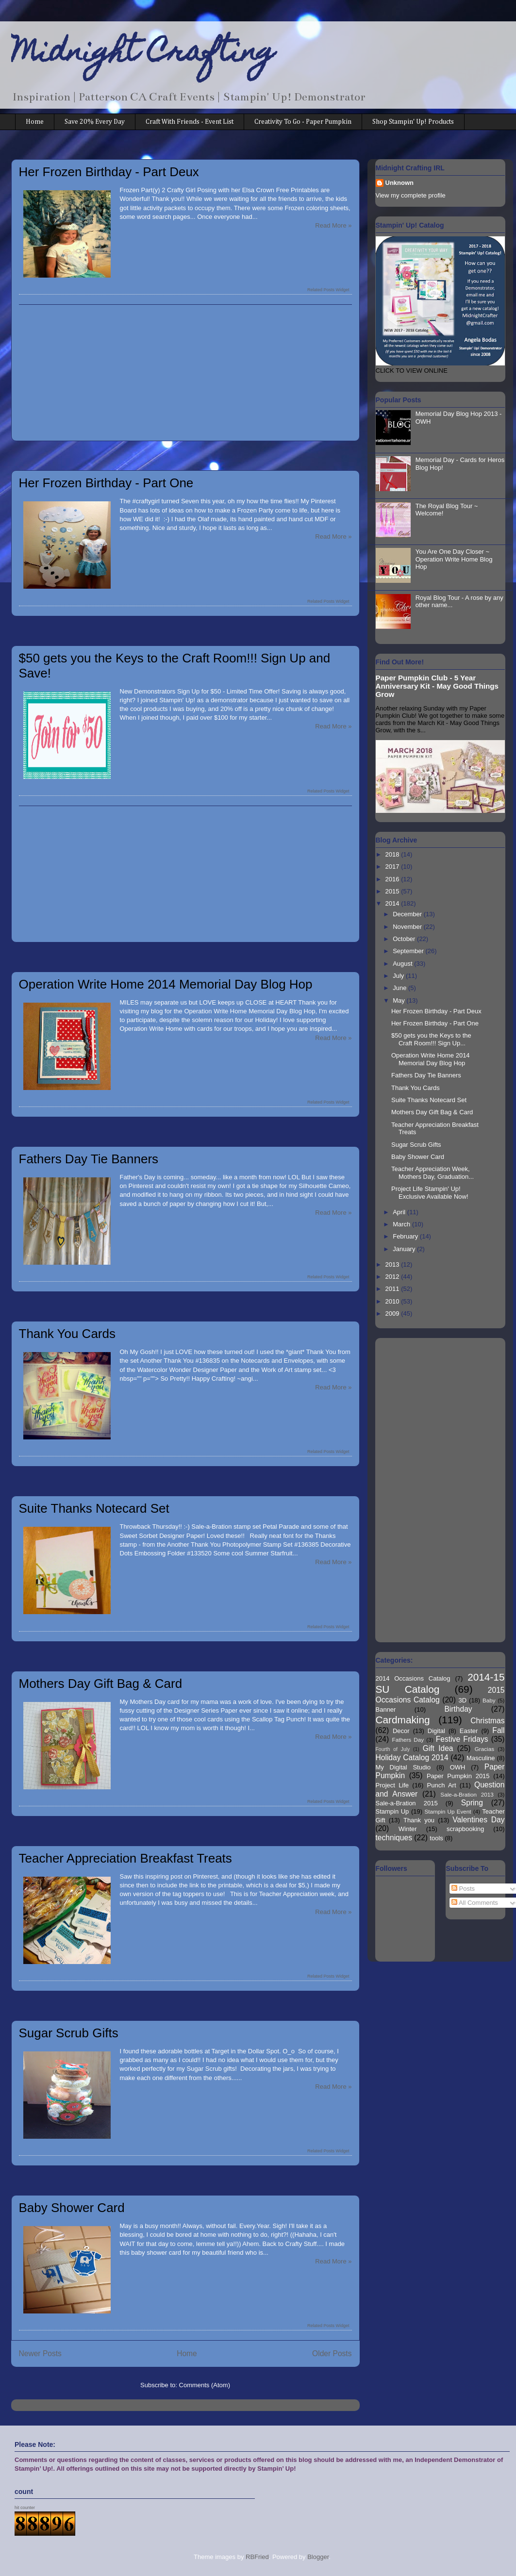  I want to click on Fall, so click(498, 1730).